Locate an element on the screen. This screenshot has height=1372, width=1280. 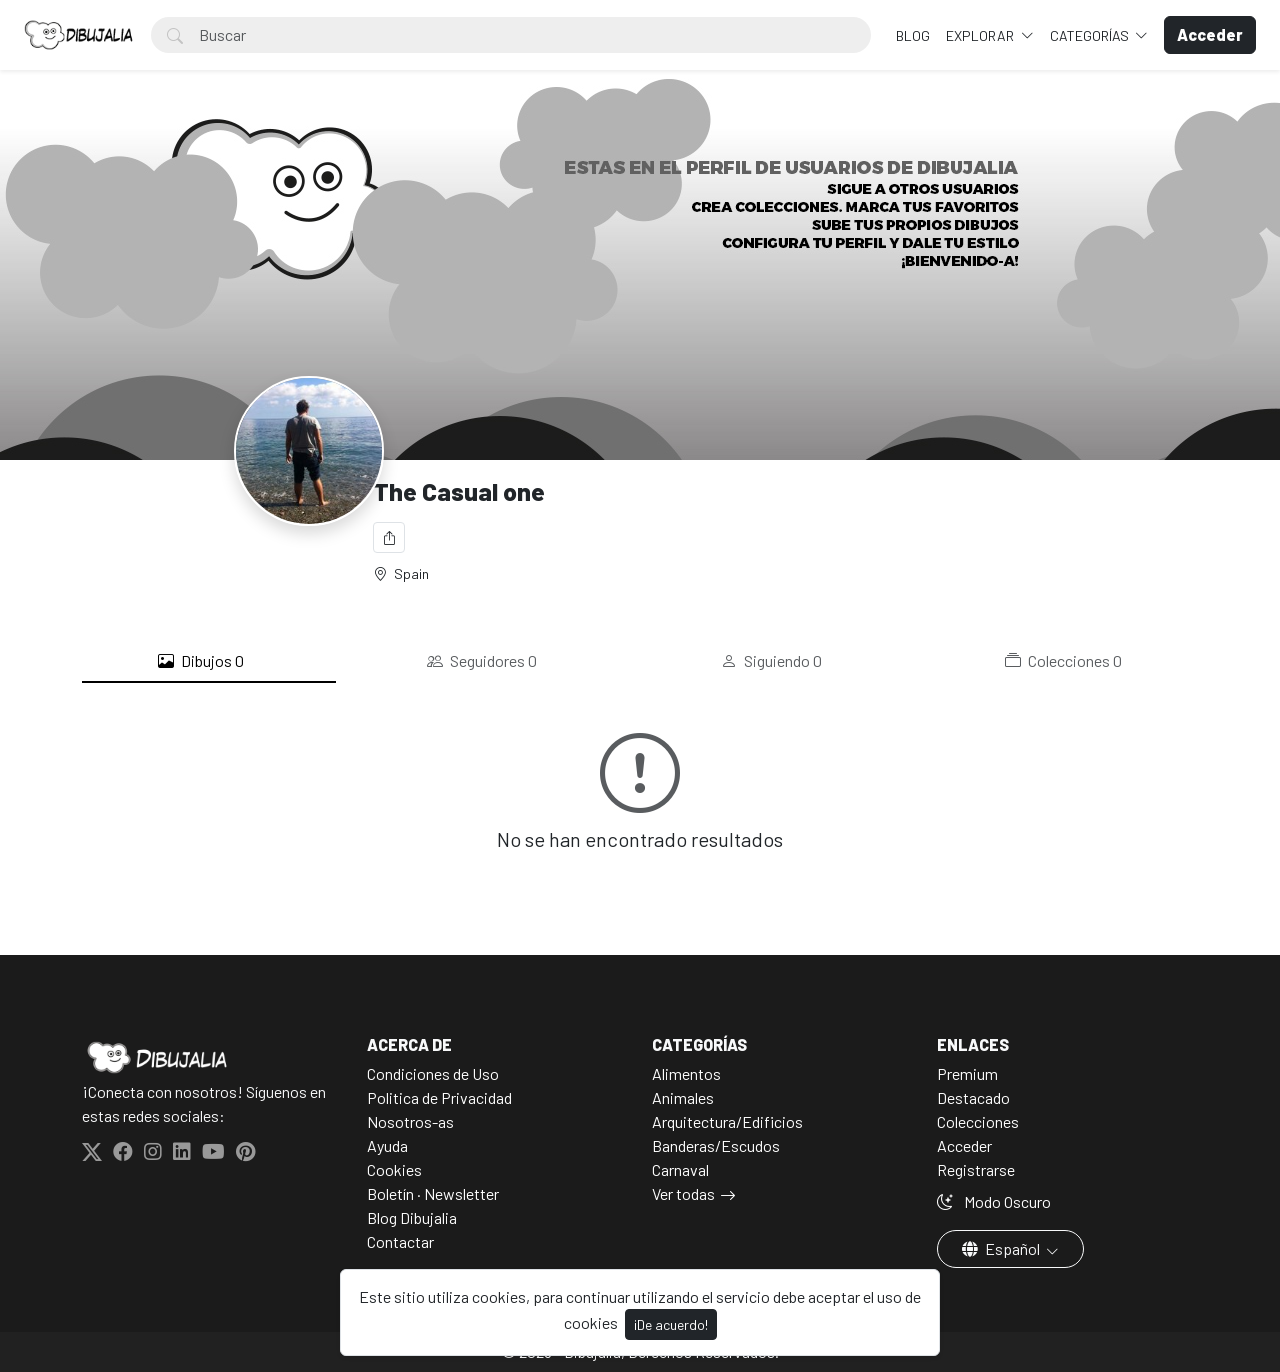
Colecciones is located at coordinates (1063, 661).